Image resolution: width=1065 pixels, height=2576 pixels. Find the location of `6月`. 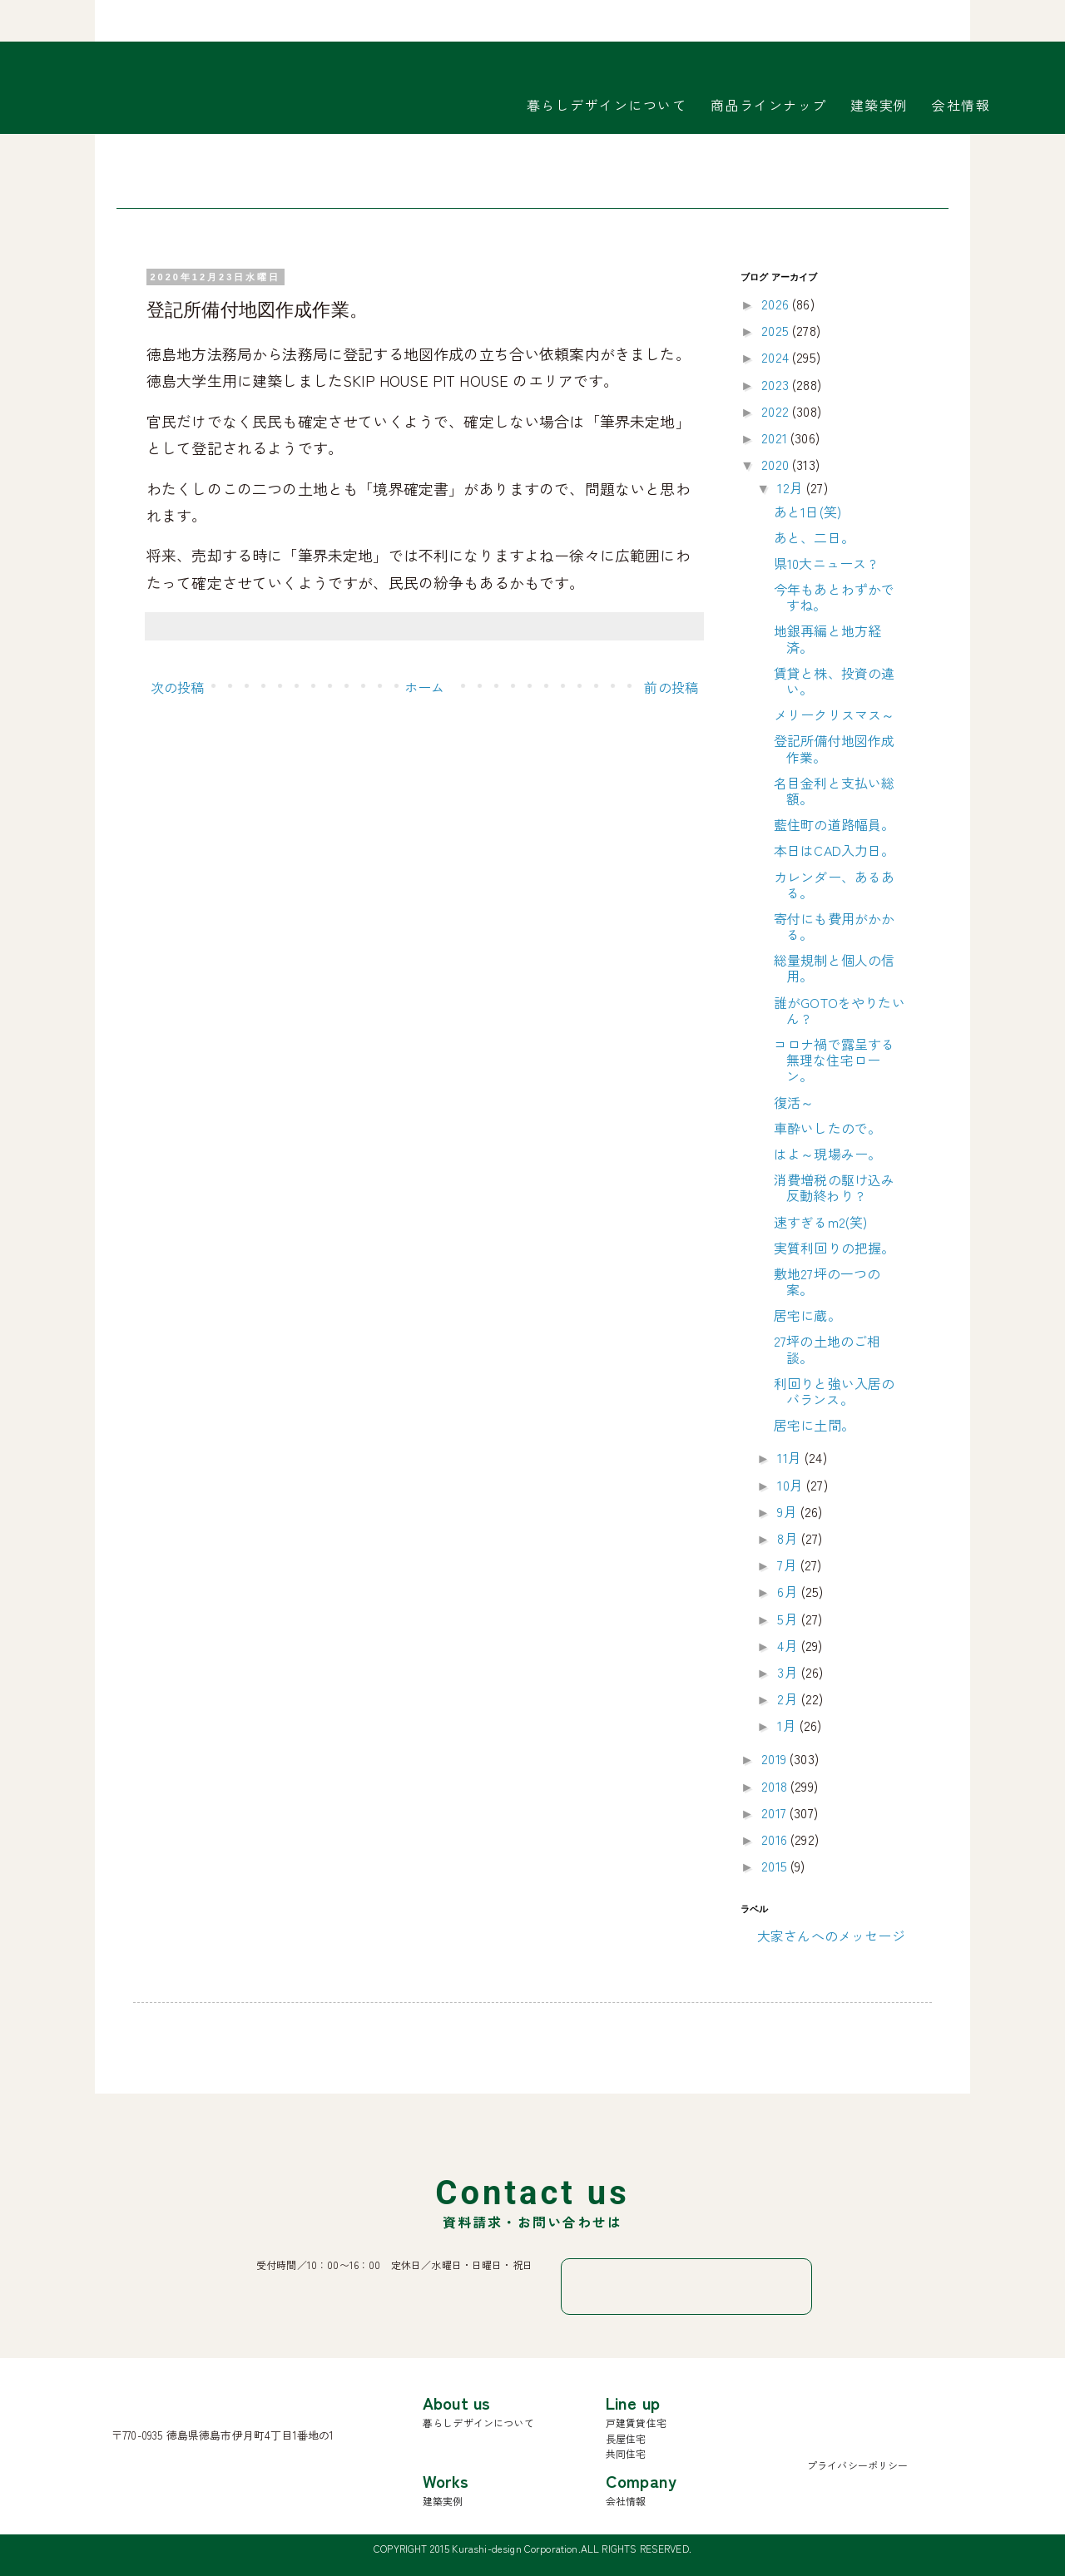

6月 is located at coordinates (788, 1591).